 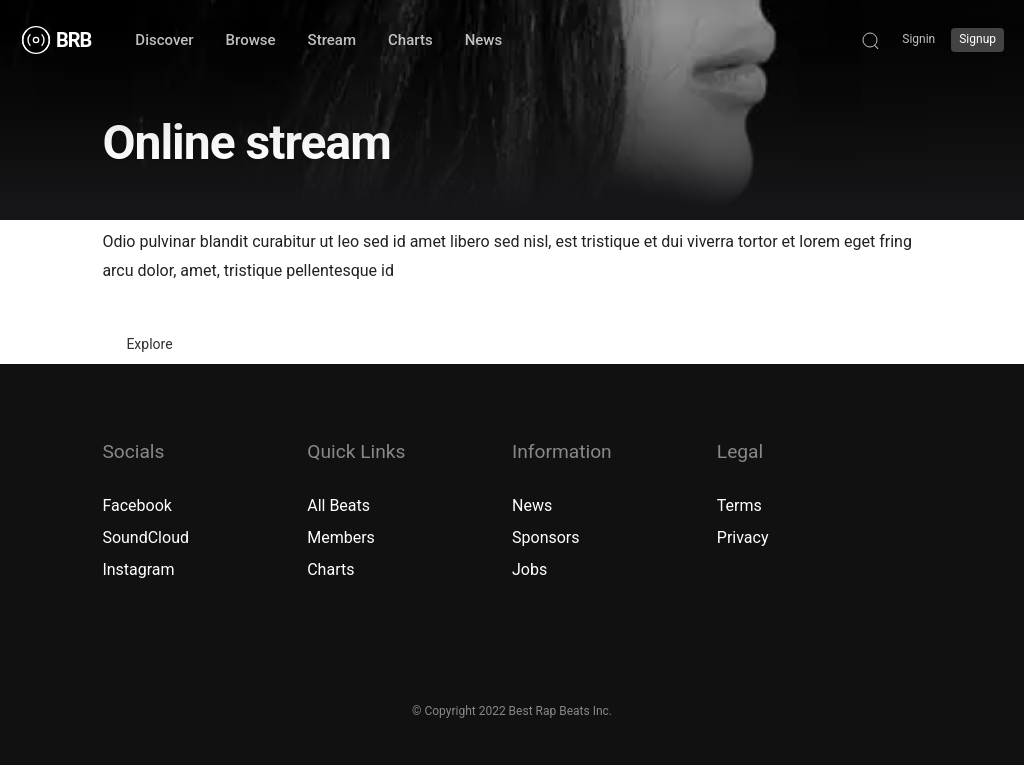 What do you see at coordinates (739, 505) in the screenshot?
I see `Terms` at bounding box center [739, 505].